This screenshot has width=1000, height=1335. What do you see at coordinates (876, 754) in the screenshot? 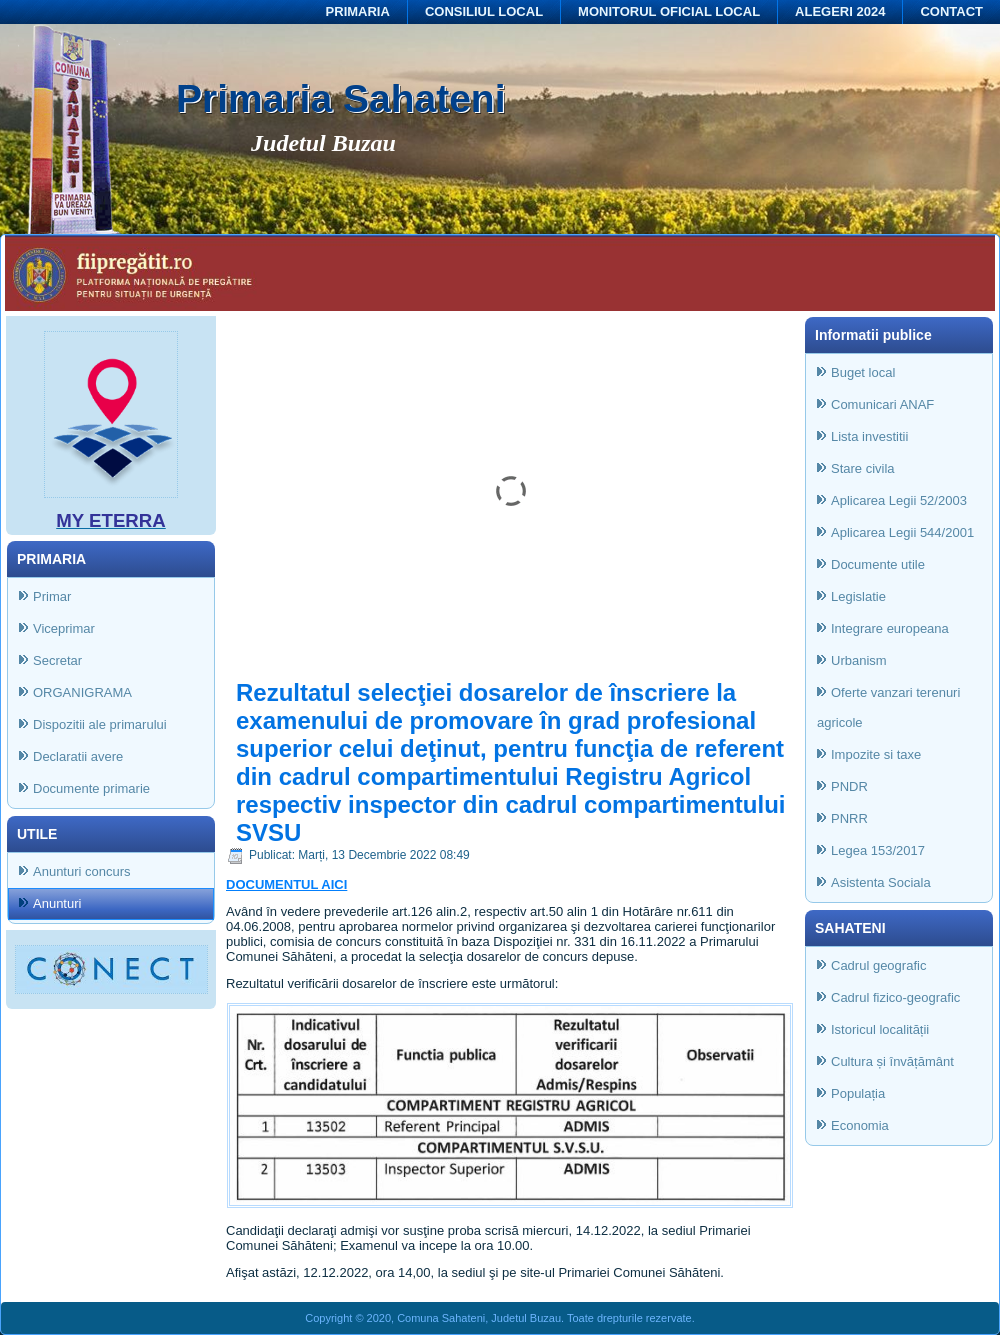
I see `Impozite si taxe` at bounding box center [876, 754].